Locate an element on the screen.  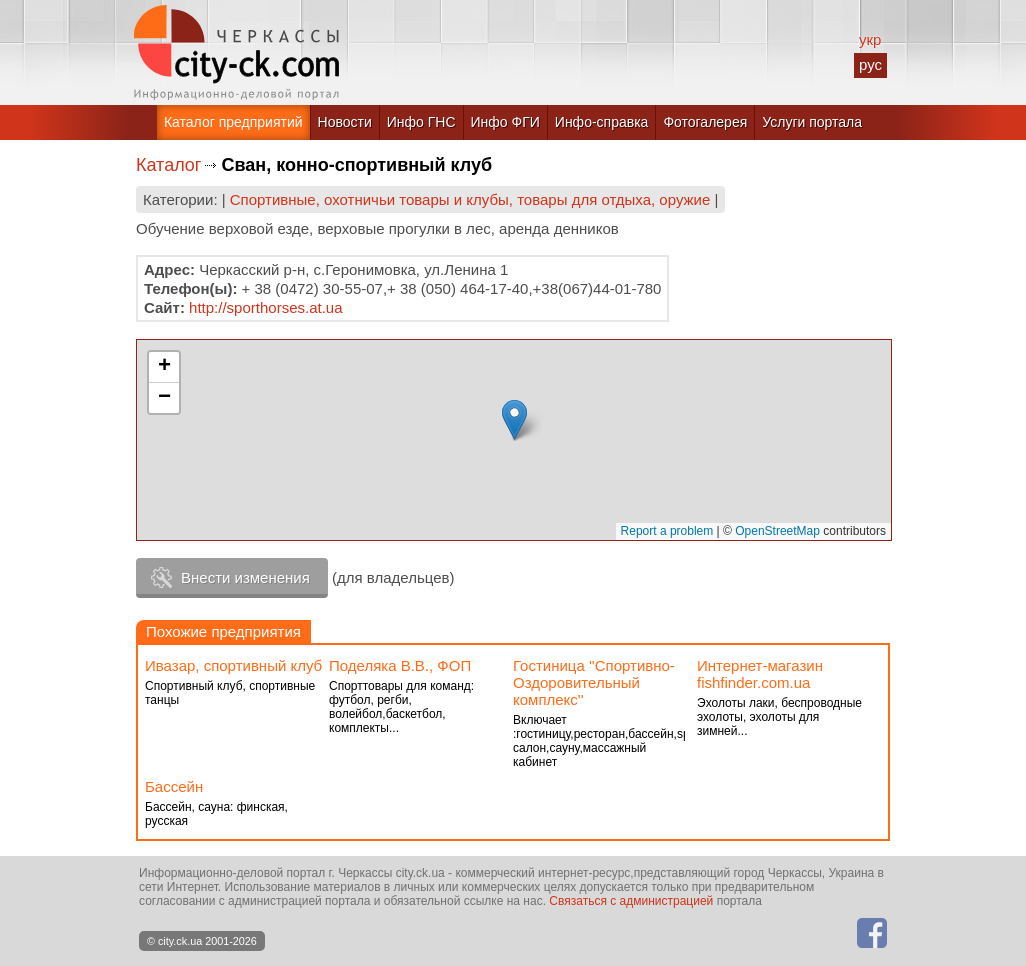
Новости is located at coordinates (345, 122).